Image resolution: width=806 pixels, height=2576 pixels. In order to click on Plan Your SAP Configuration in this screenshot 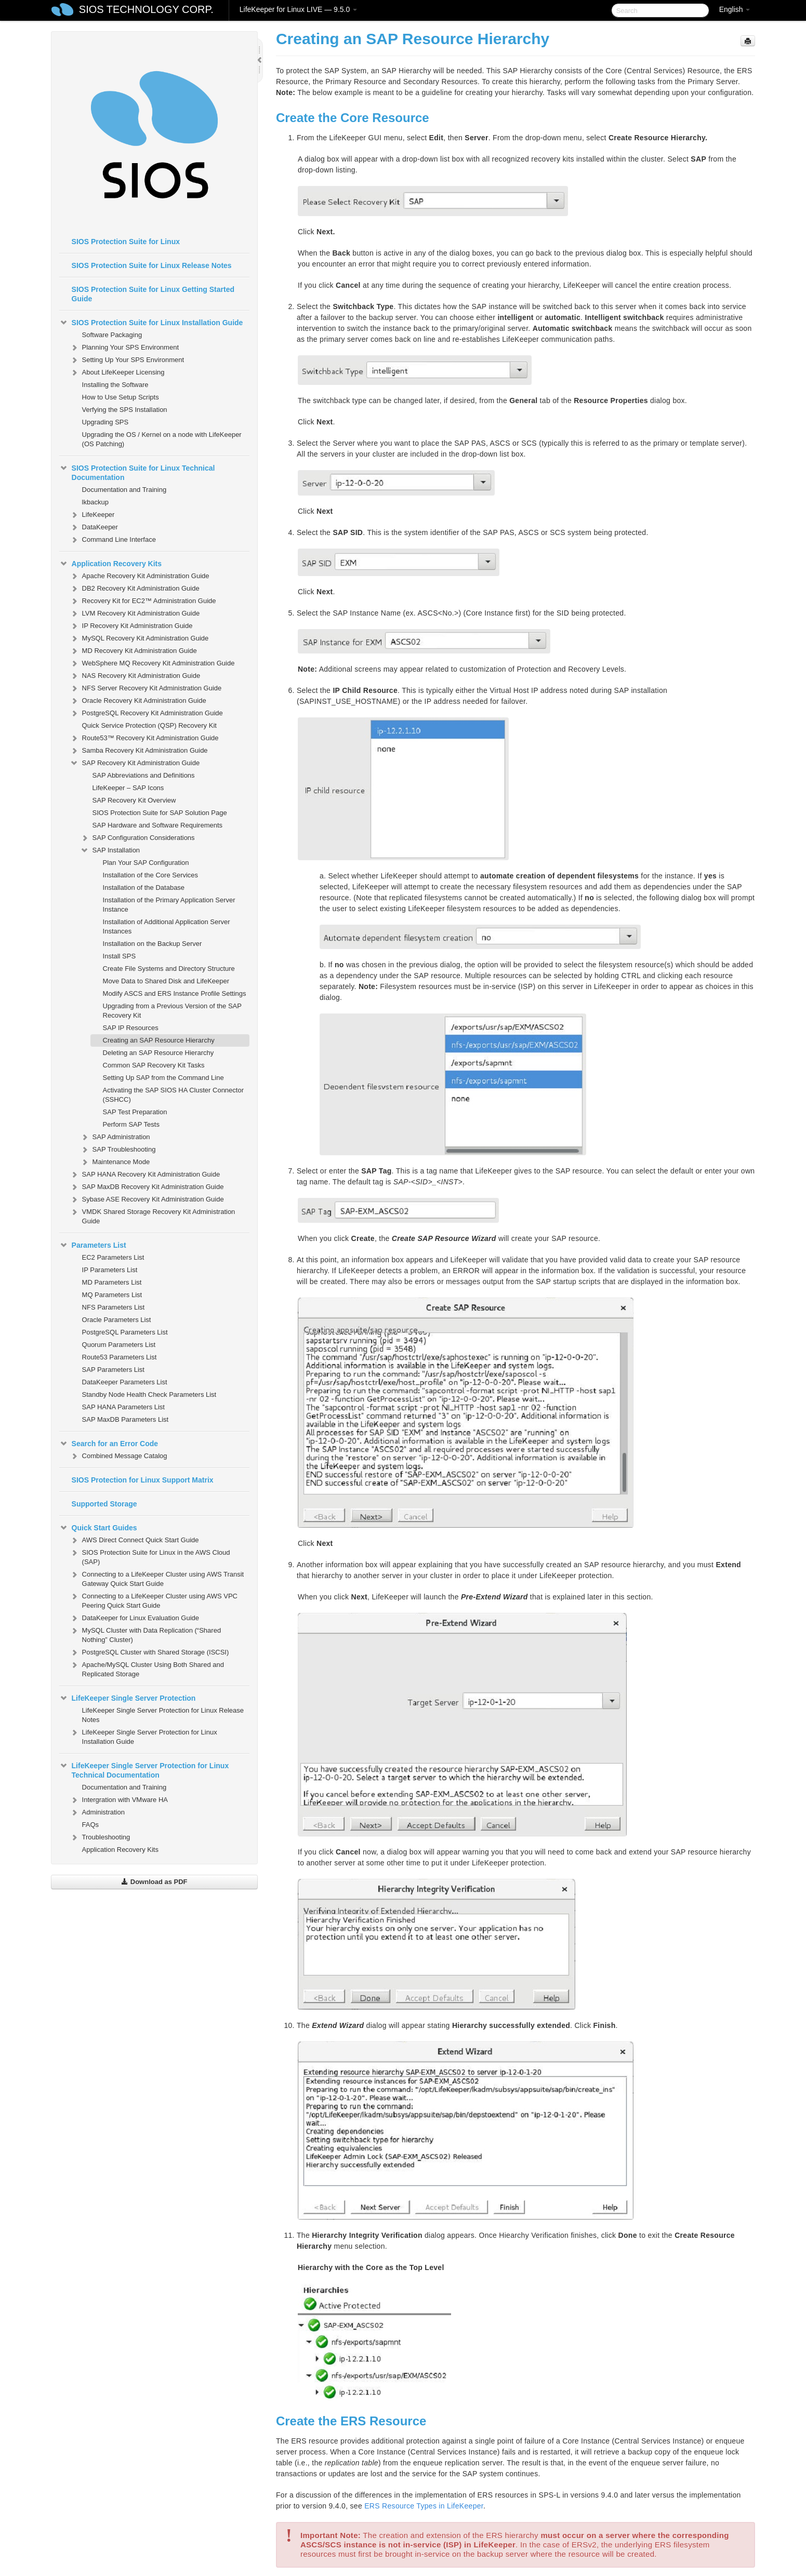, I will do `click(146, 862)`.